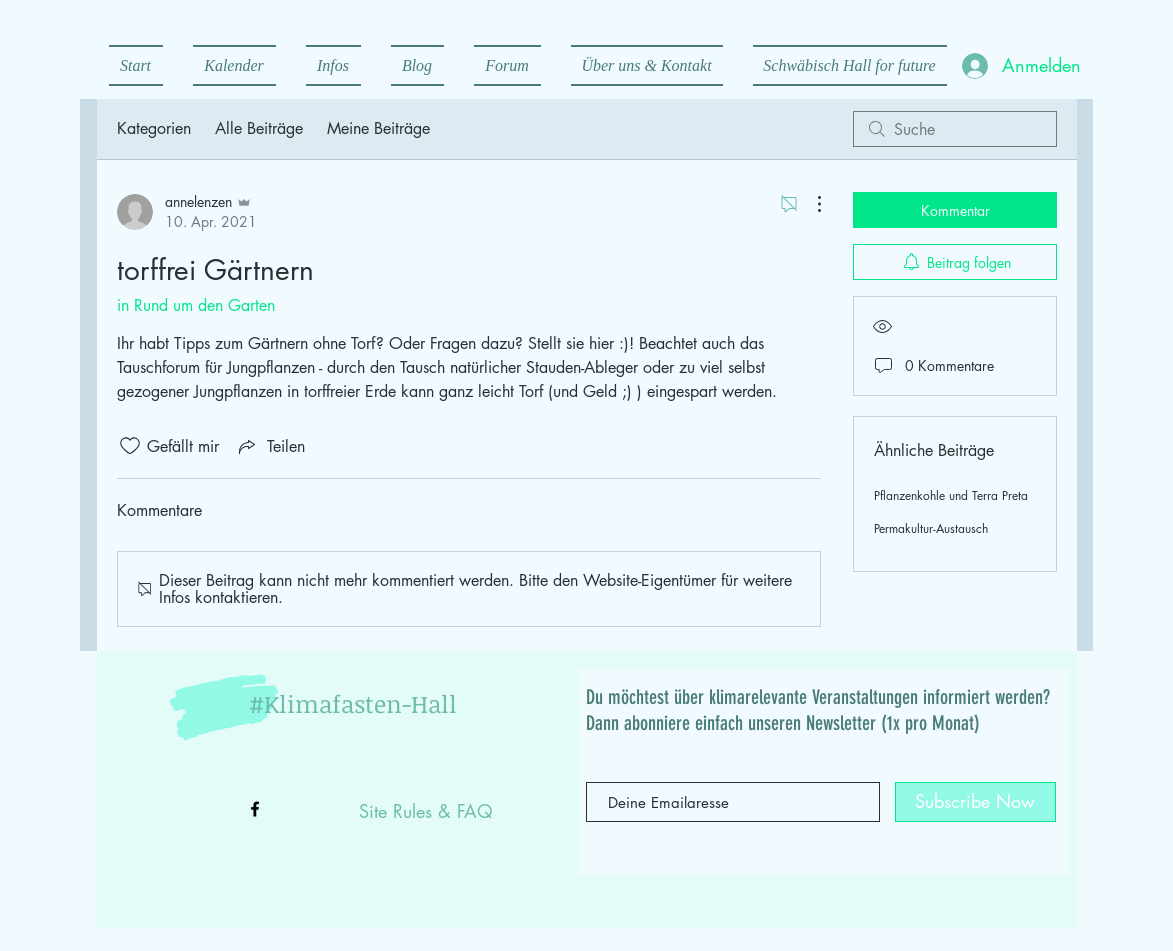 The width and height of the screenshot is (1173, 951). What do you see at coordinates (955, 129) in the screenshot?
I see `[search]` at bounding box center [955, 129].